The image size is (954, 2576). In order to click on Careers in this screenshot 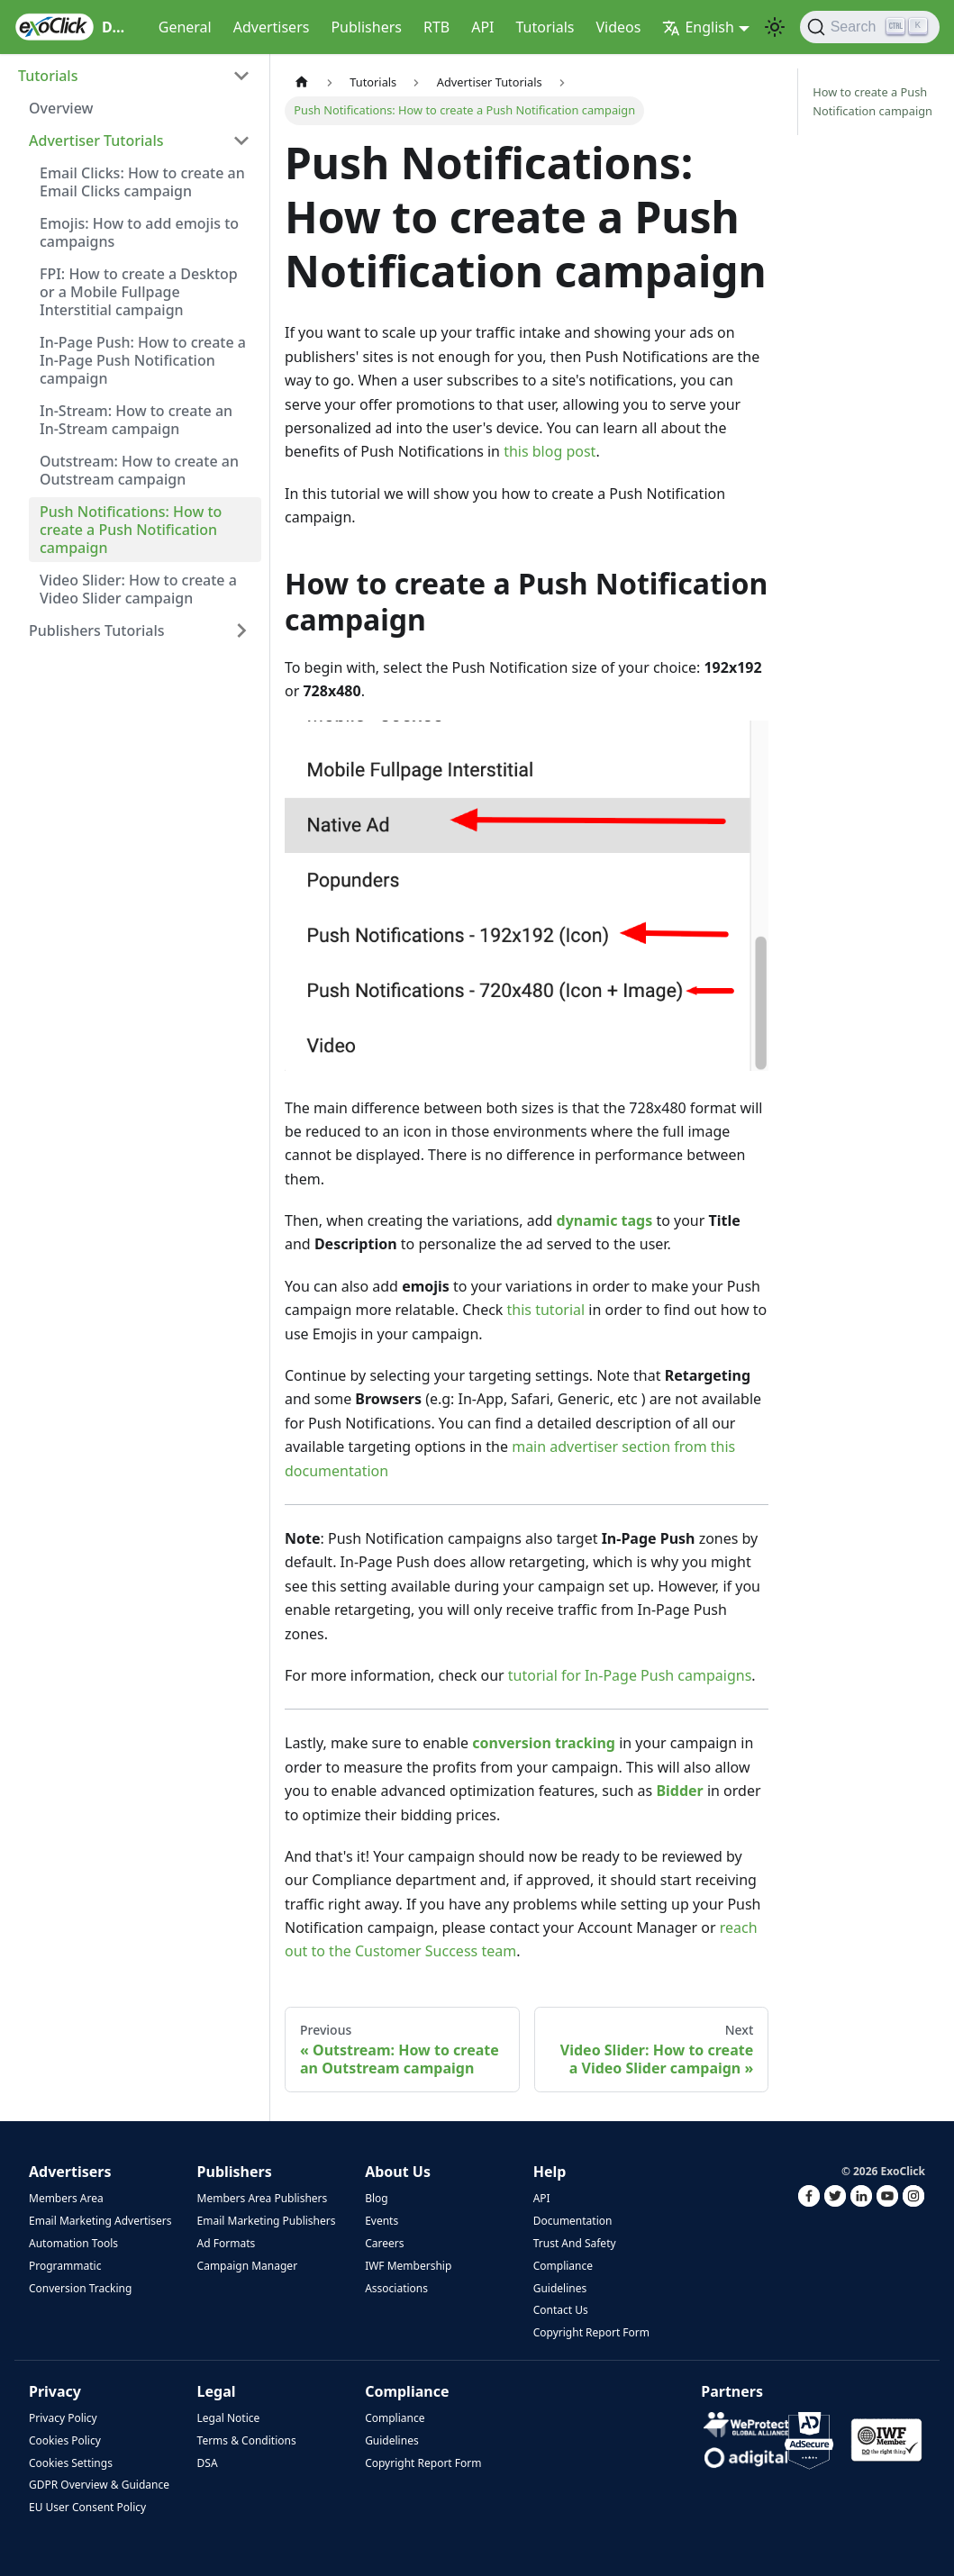, I will do `click(384, 2243)`.